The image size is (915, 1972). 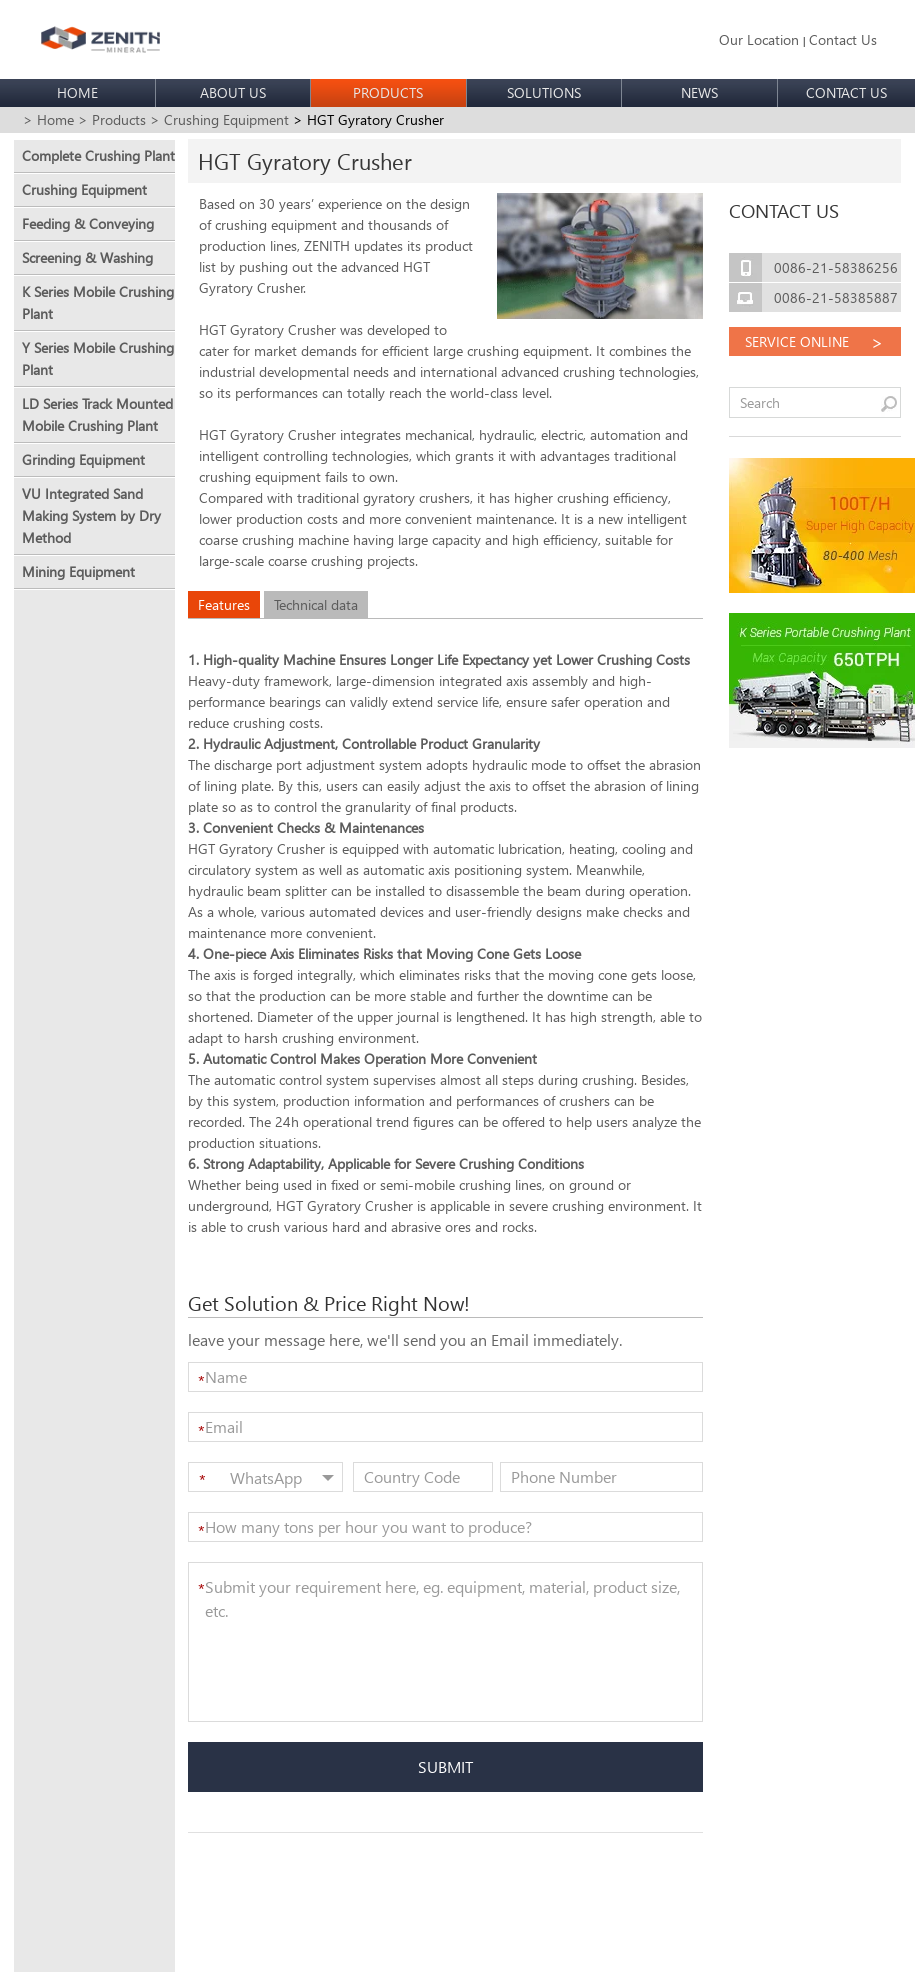 I want to click on PRODUCTS, so click(x=388, y=92).